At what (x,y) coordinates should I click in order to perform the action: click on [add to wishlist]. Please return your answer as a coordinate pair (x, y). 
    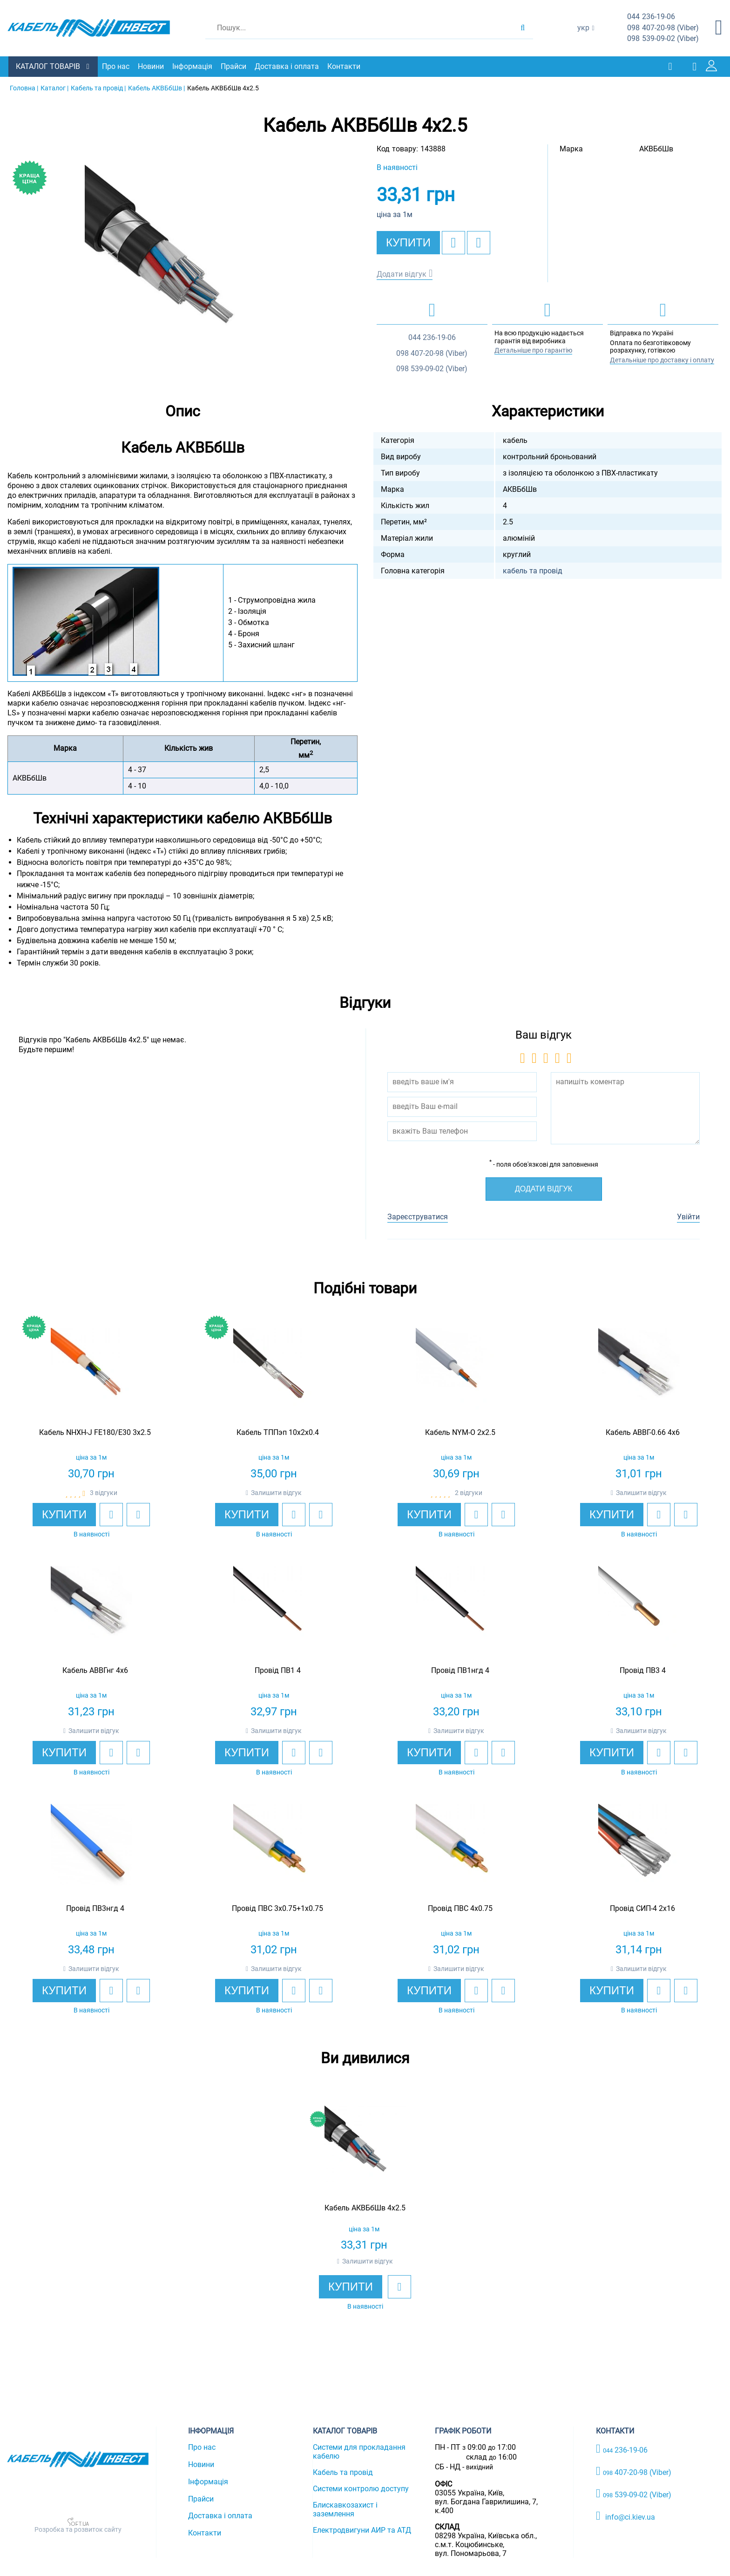
    Looking at the image, I should click on (453, 242).